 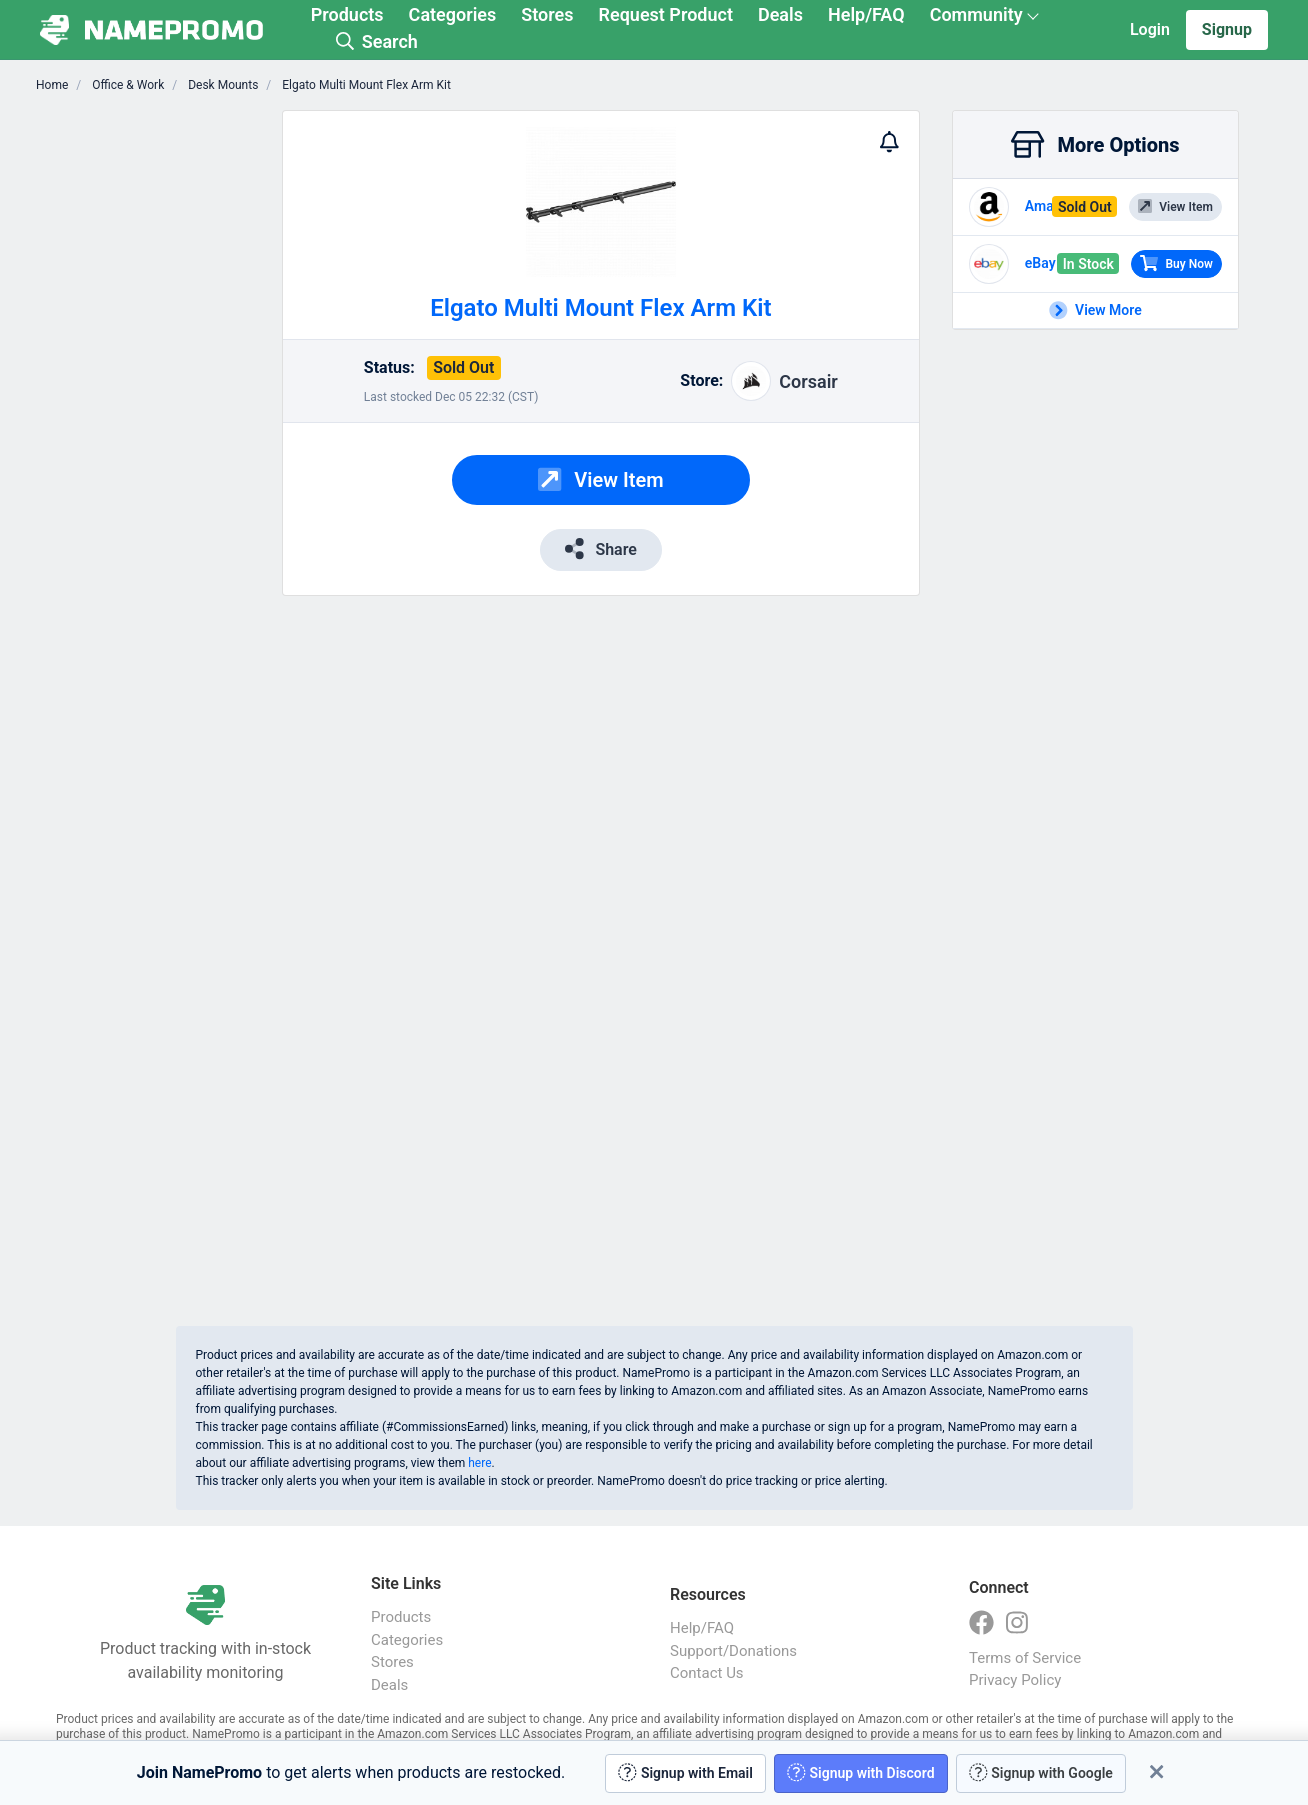 I want to click on Help/FAQ, so click(x=866, y=14).